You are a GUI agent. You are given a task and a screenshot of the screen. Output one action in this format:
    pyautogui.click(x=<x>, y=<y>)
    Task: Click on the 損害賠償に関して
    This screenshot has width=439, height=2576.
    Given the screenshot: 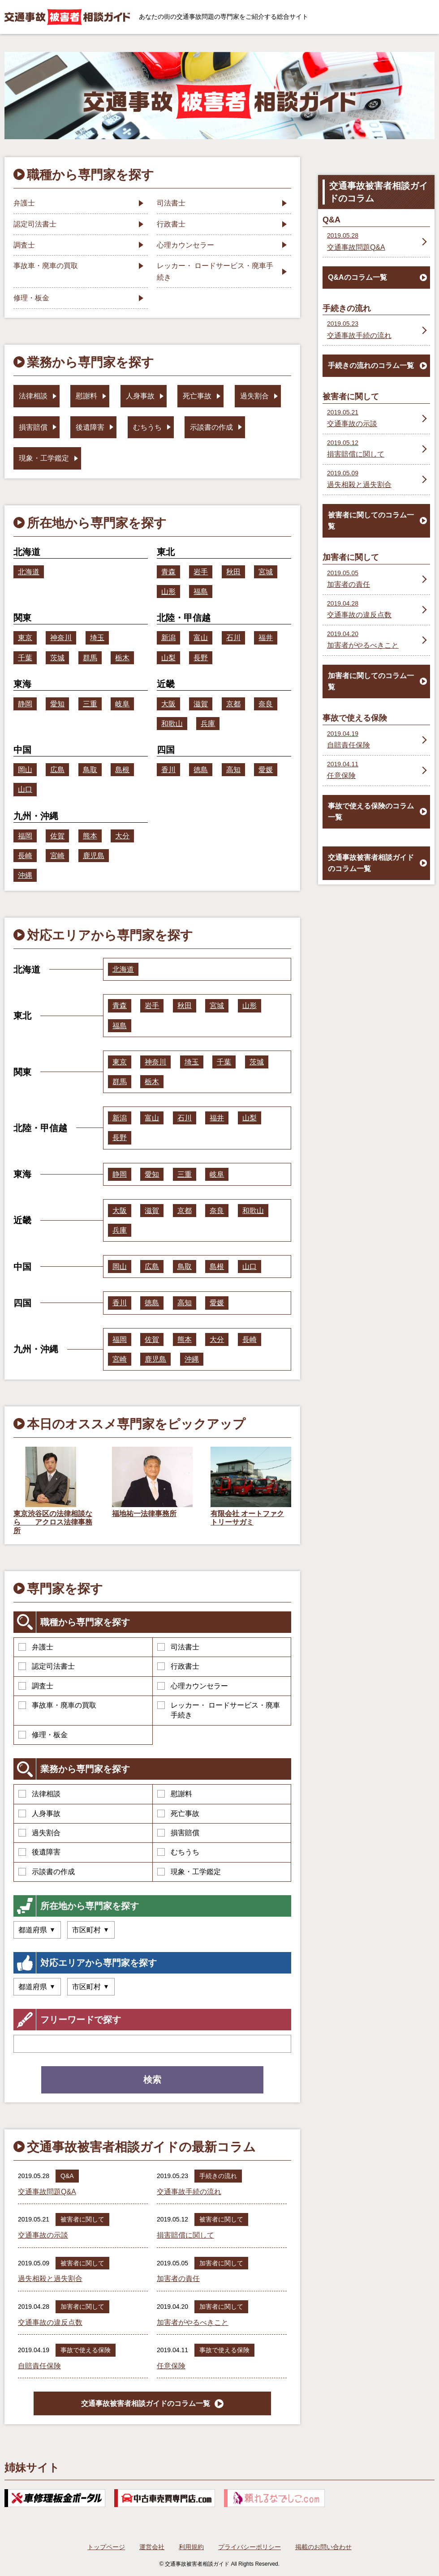 What is the action you would take?
    pyautogui.click(x=185, y=2235)
    